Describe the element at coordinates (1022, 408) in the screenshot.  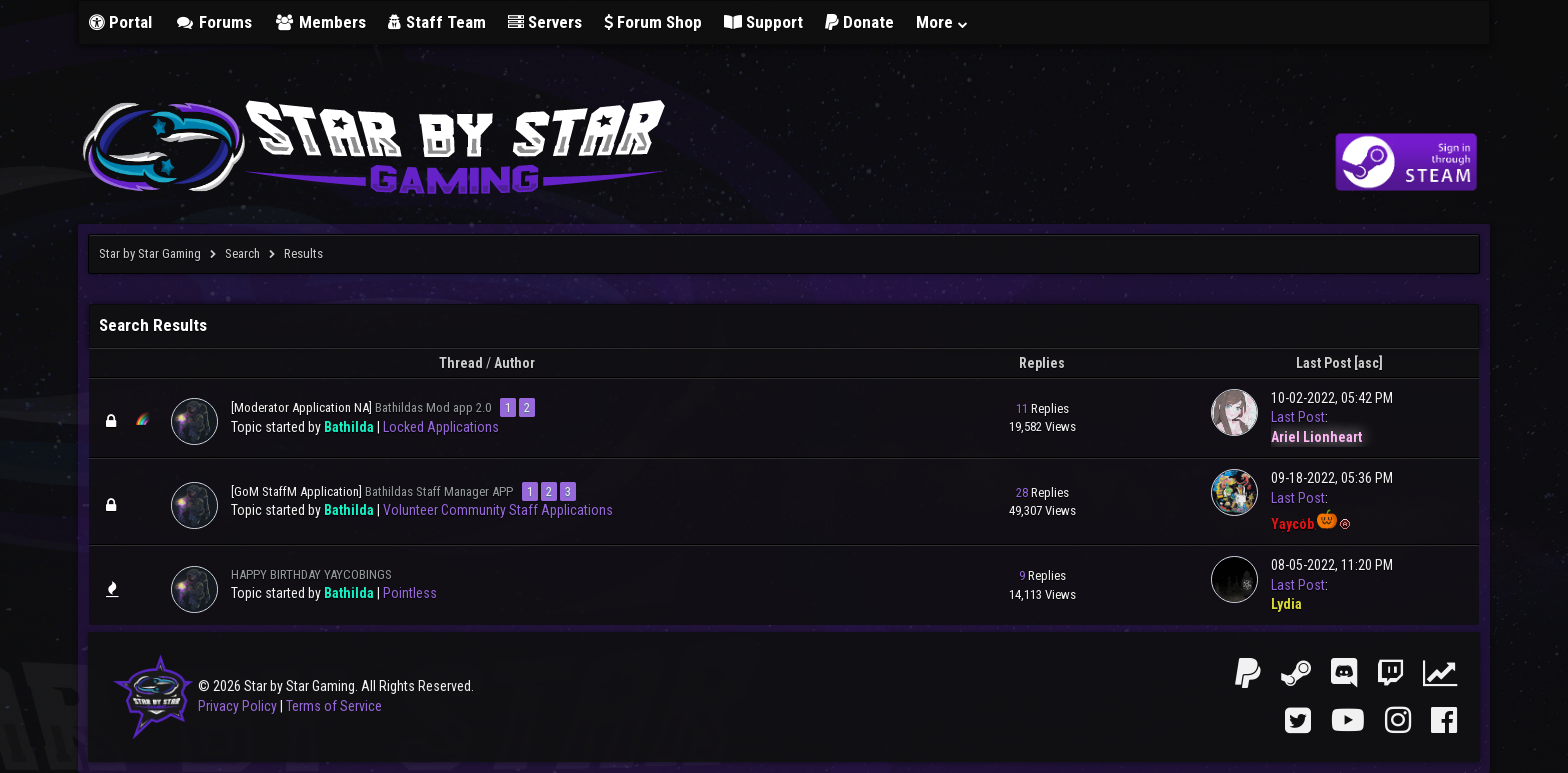
I see `11` at that location.